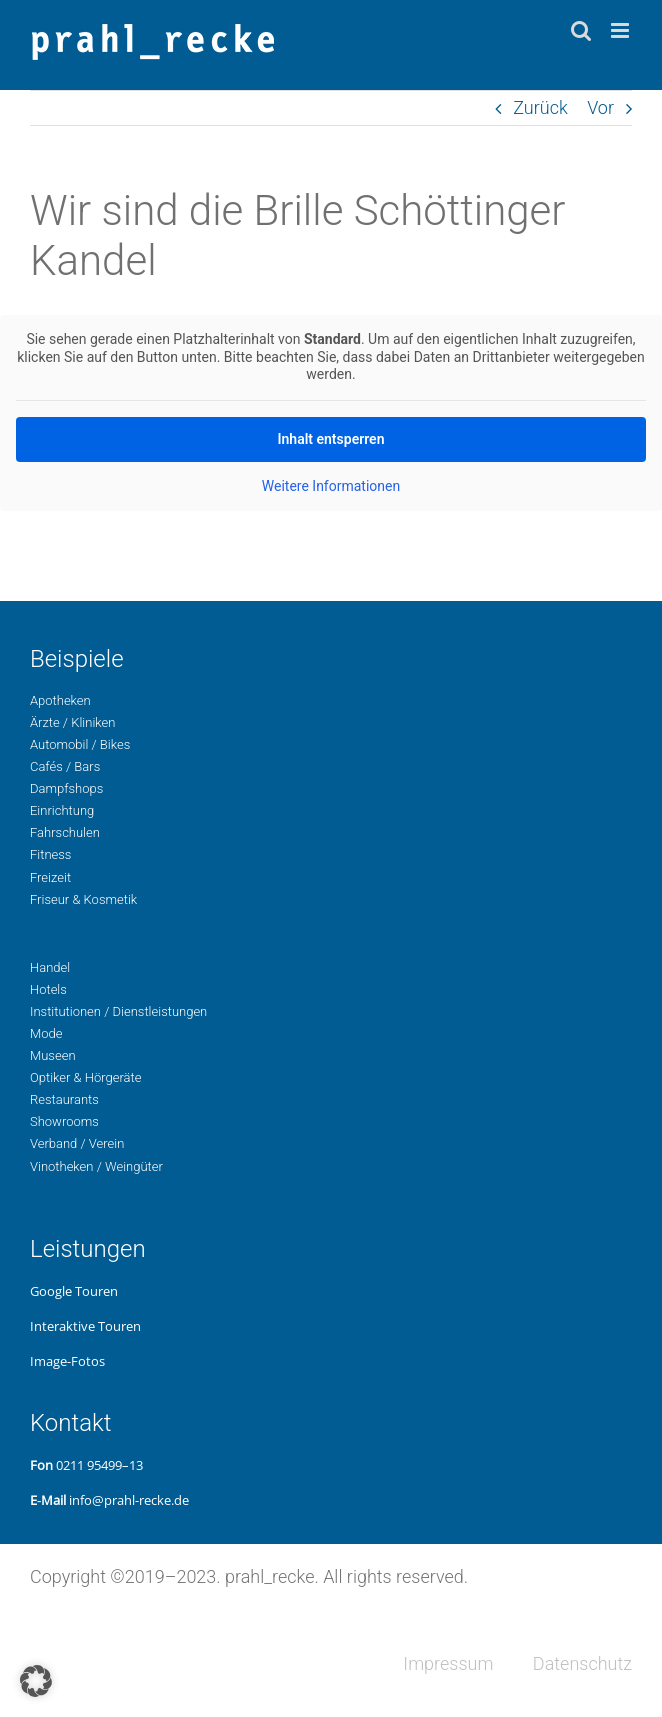  Describe the element at coordinates (581, 30) in the screenshot. I see `[Toggle mobile search]` at that location.